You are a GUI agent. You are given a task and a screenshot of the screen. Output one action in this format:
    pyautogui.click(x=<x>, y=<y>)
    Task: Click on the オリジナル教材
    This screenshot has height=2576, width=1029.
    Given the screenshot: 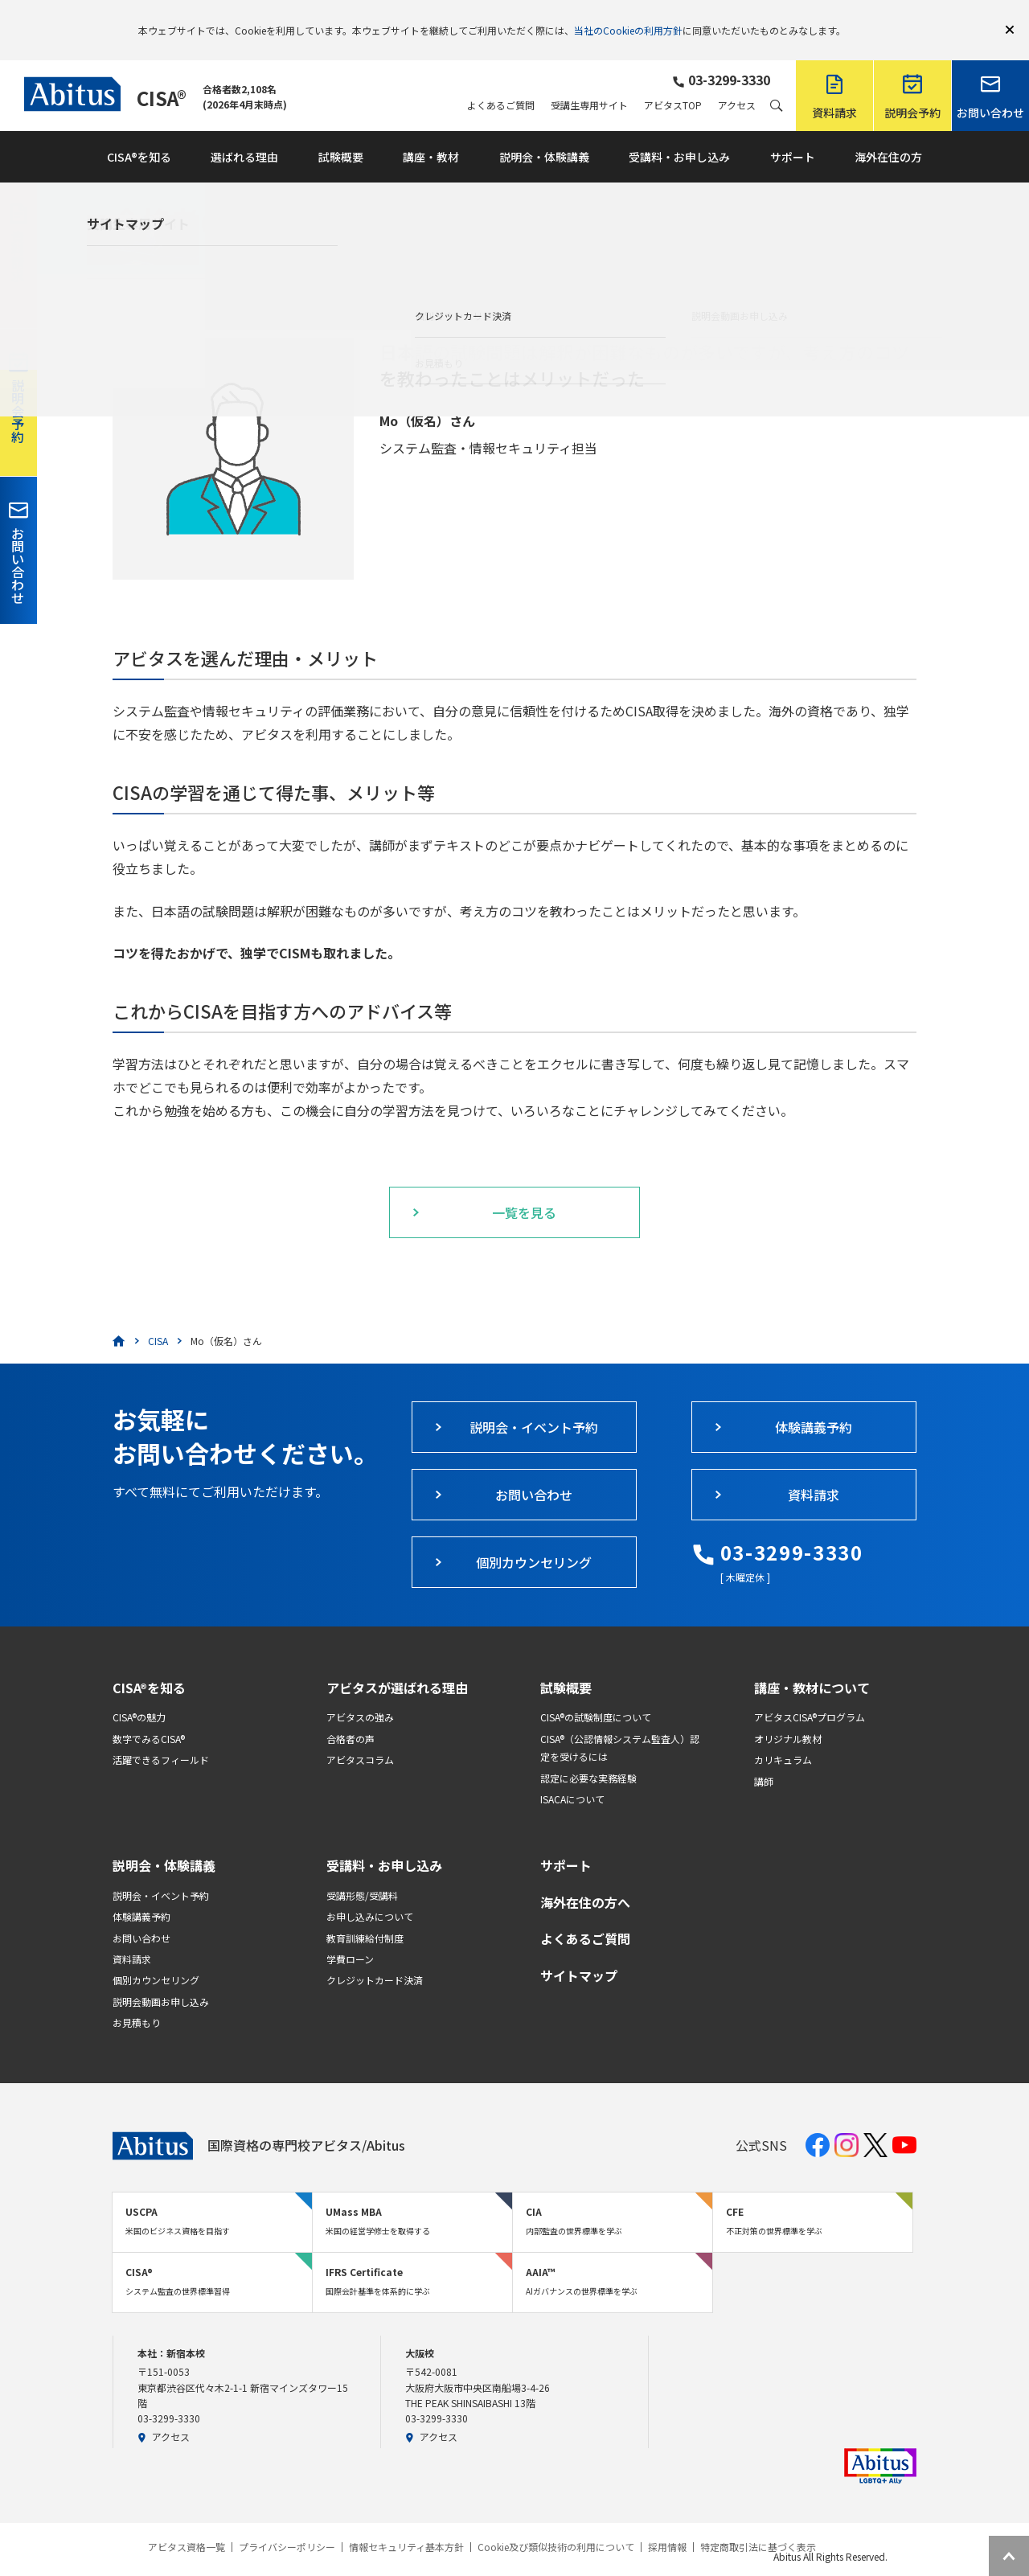 What is the action you would take?
    pyautogui.click(x=788, y=1715)
    